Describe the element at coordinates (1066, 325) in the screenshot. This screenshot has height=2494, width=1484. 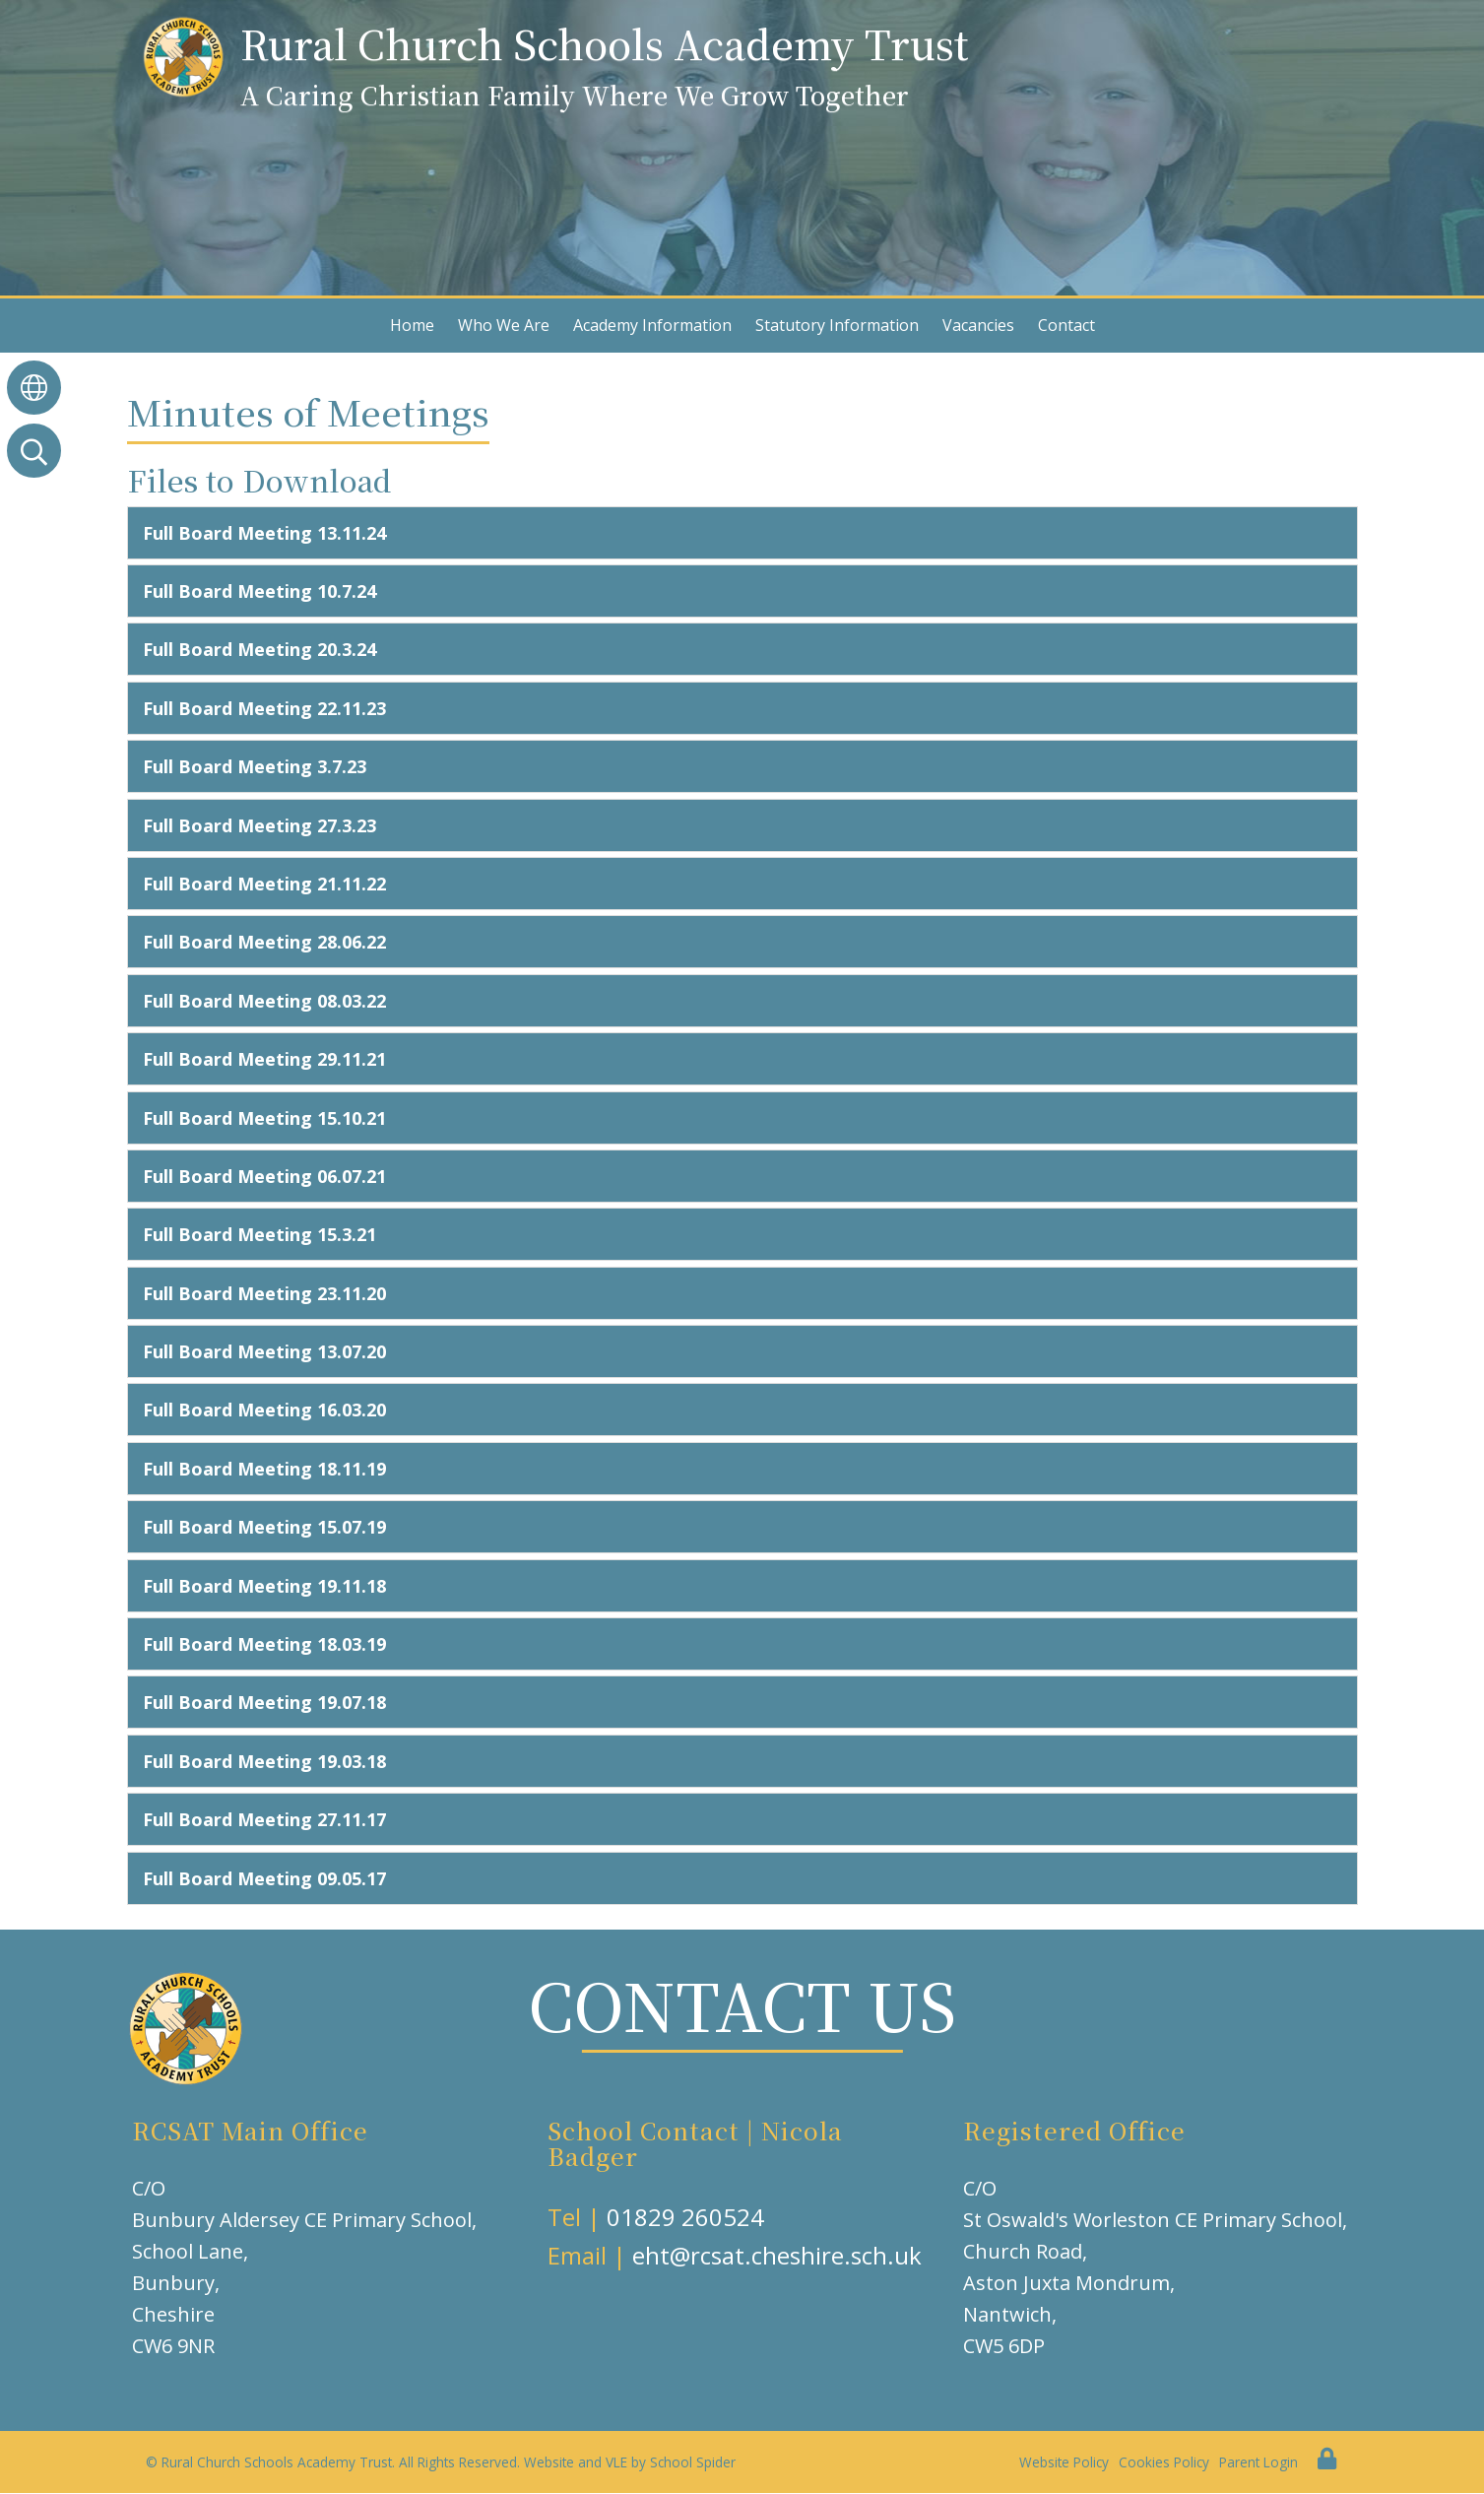
I see `Contact` at that location.